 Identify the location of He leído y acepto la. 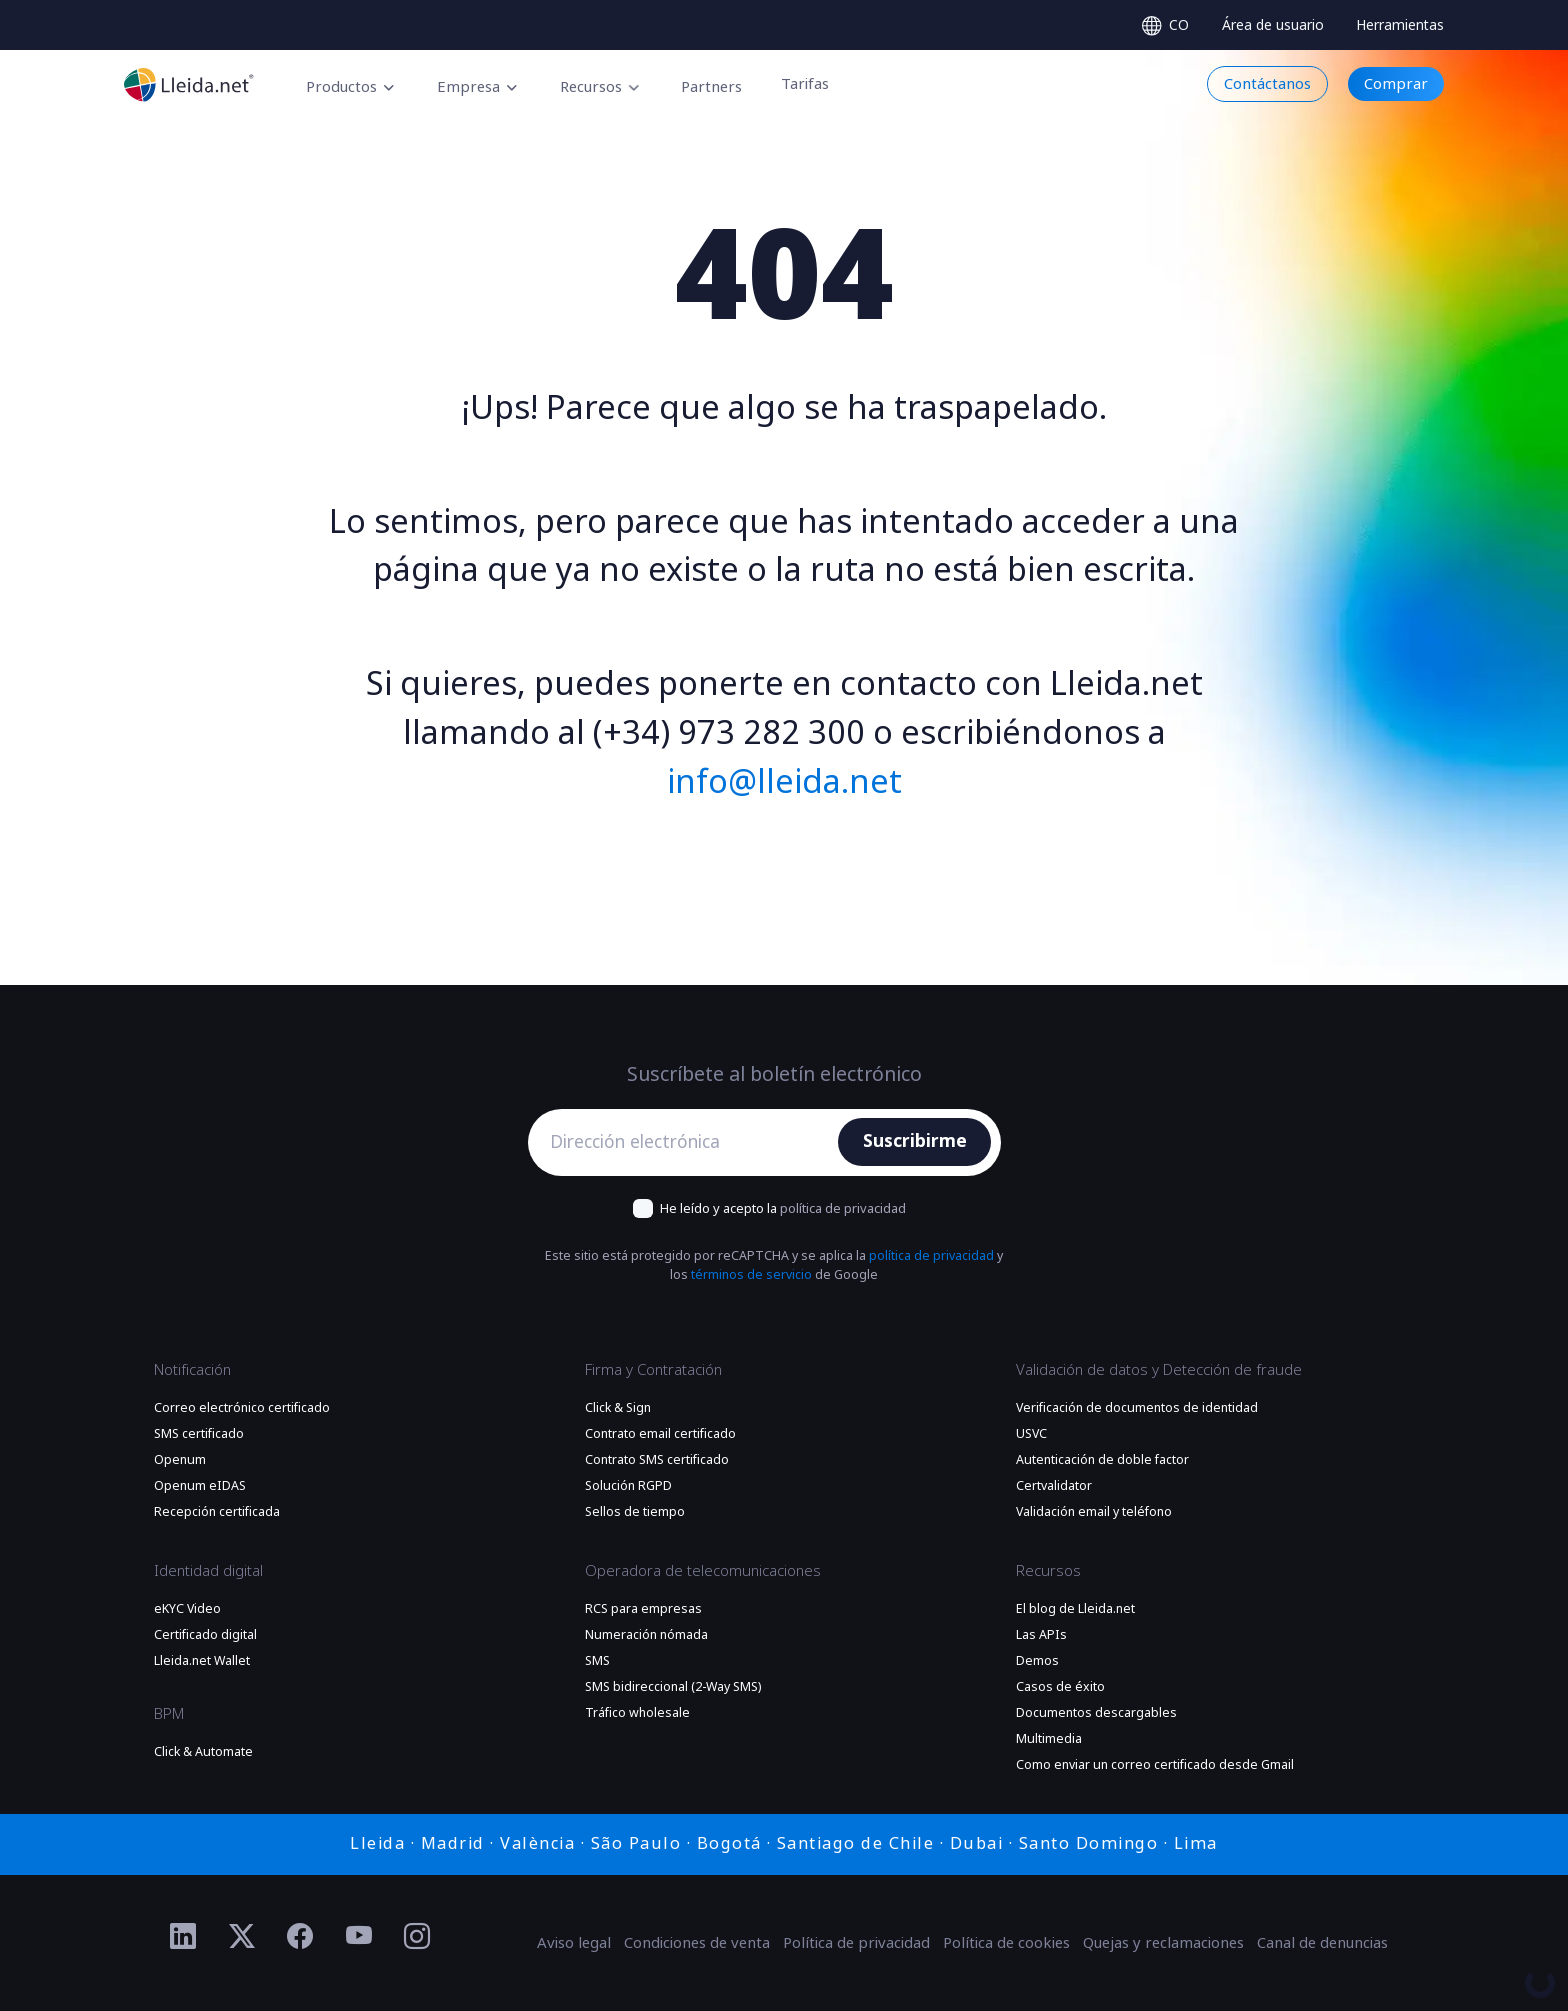
(783, 1208).